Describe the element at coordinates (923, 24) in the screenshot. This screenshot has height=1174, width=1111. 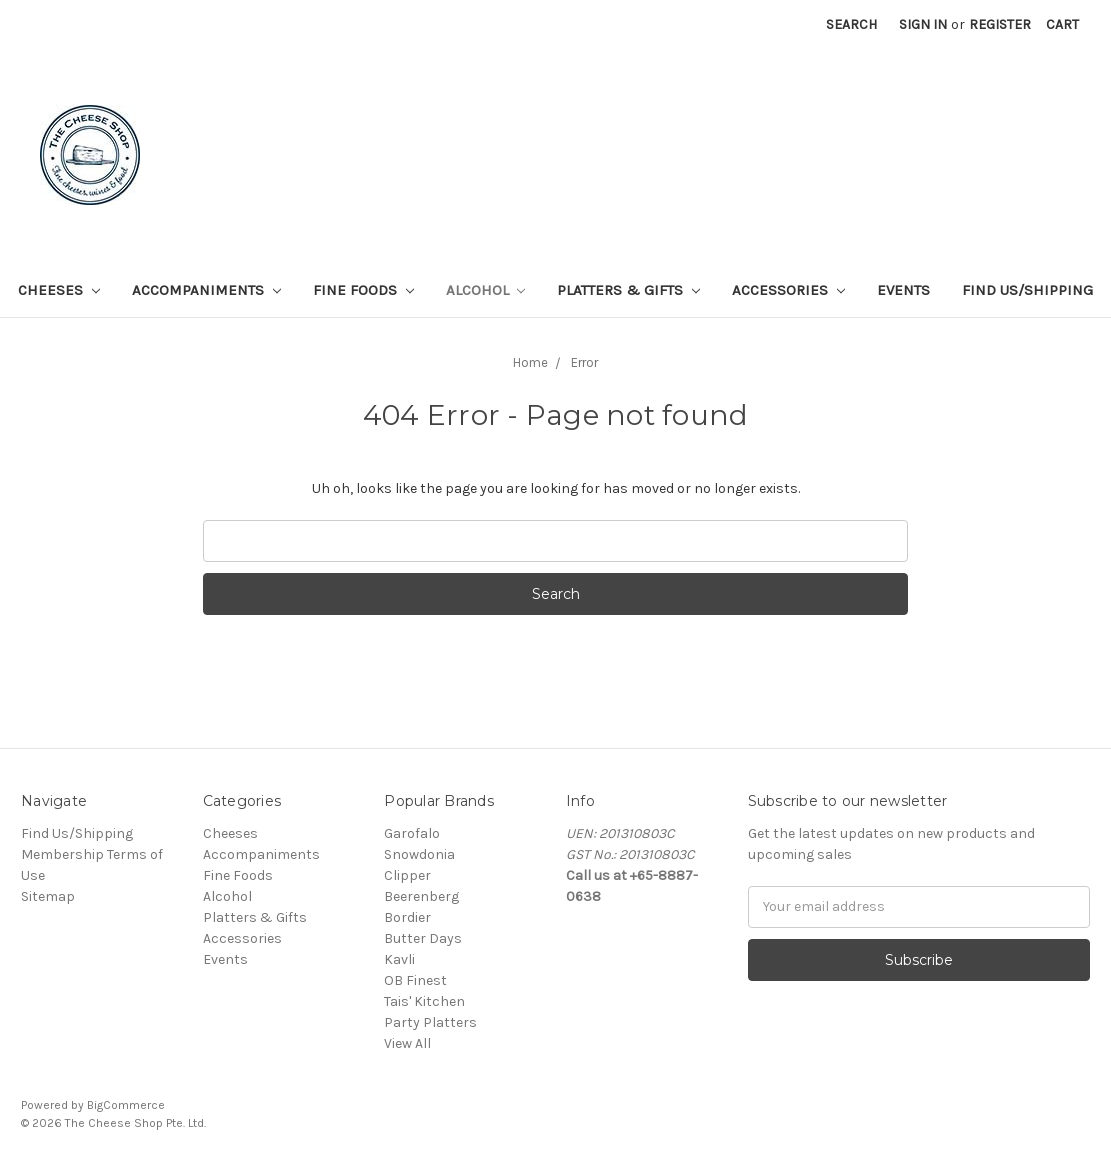
I see `Sign in` at that location.